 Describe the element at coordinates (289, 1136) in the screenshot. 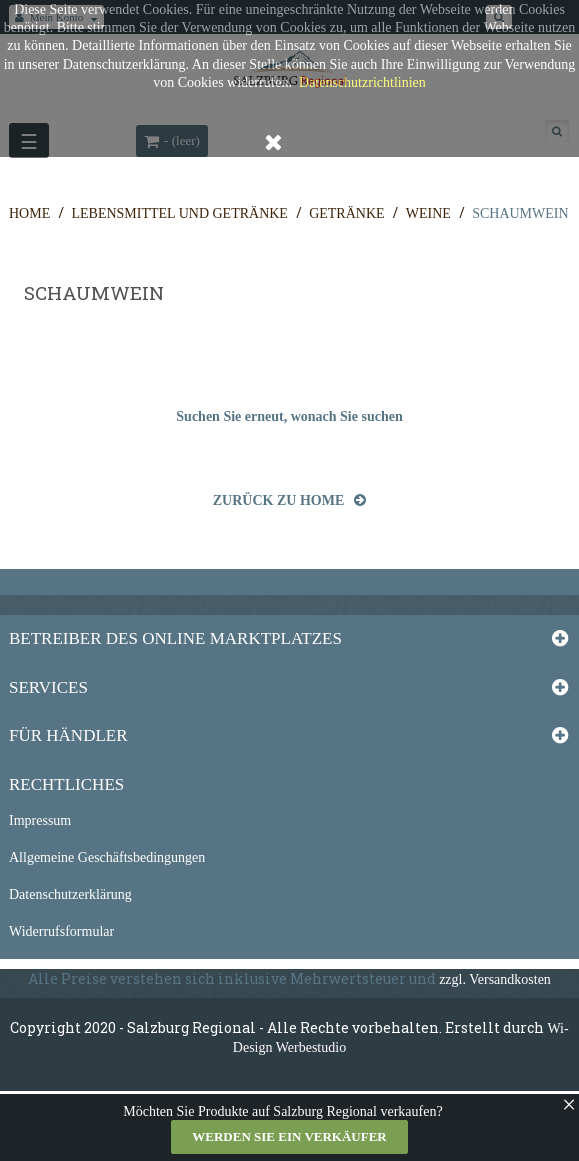

I see `Werden Sie ein Verkäufer` at that location.